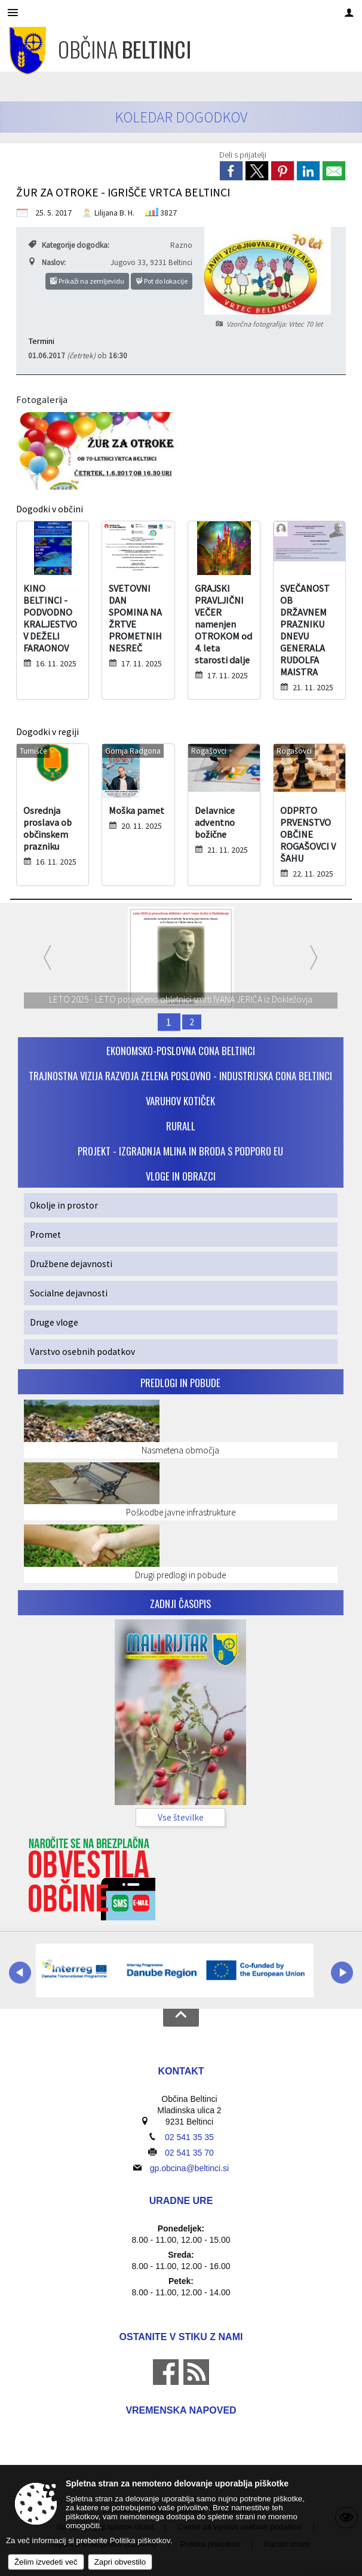 The height and width of the screenshot is (2576, 362). What do you see at coordinates (20, 1973) in the screenshot?
I see `[button]` at bounding box center [20, 1973].